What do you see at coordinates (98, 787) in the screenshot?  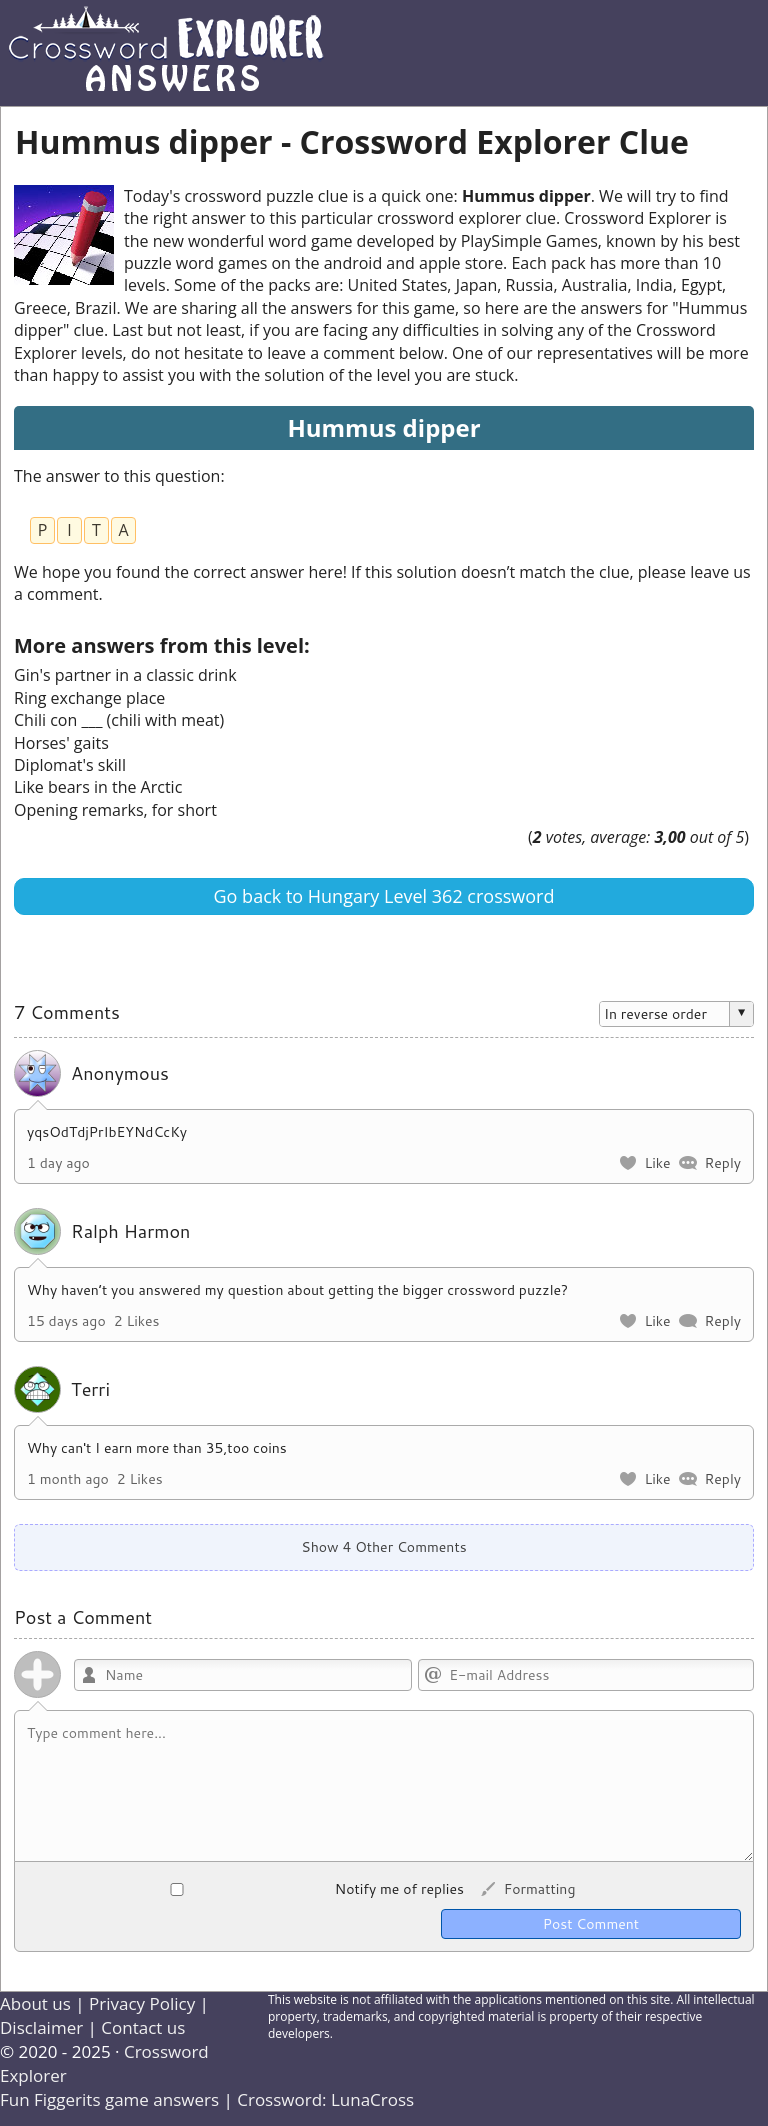 I see `Like bears in the Arctic` at bounding box center [98, 787].